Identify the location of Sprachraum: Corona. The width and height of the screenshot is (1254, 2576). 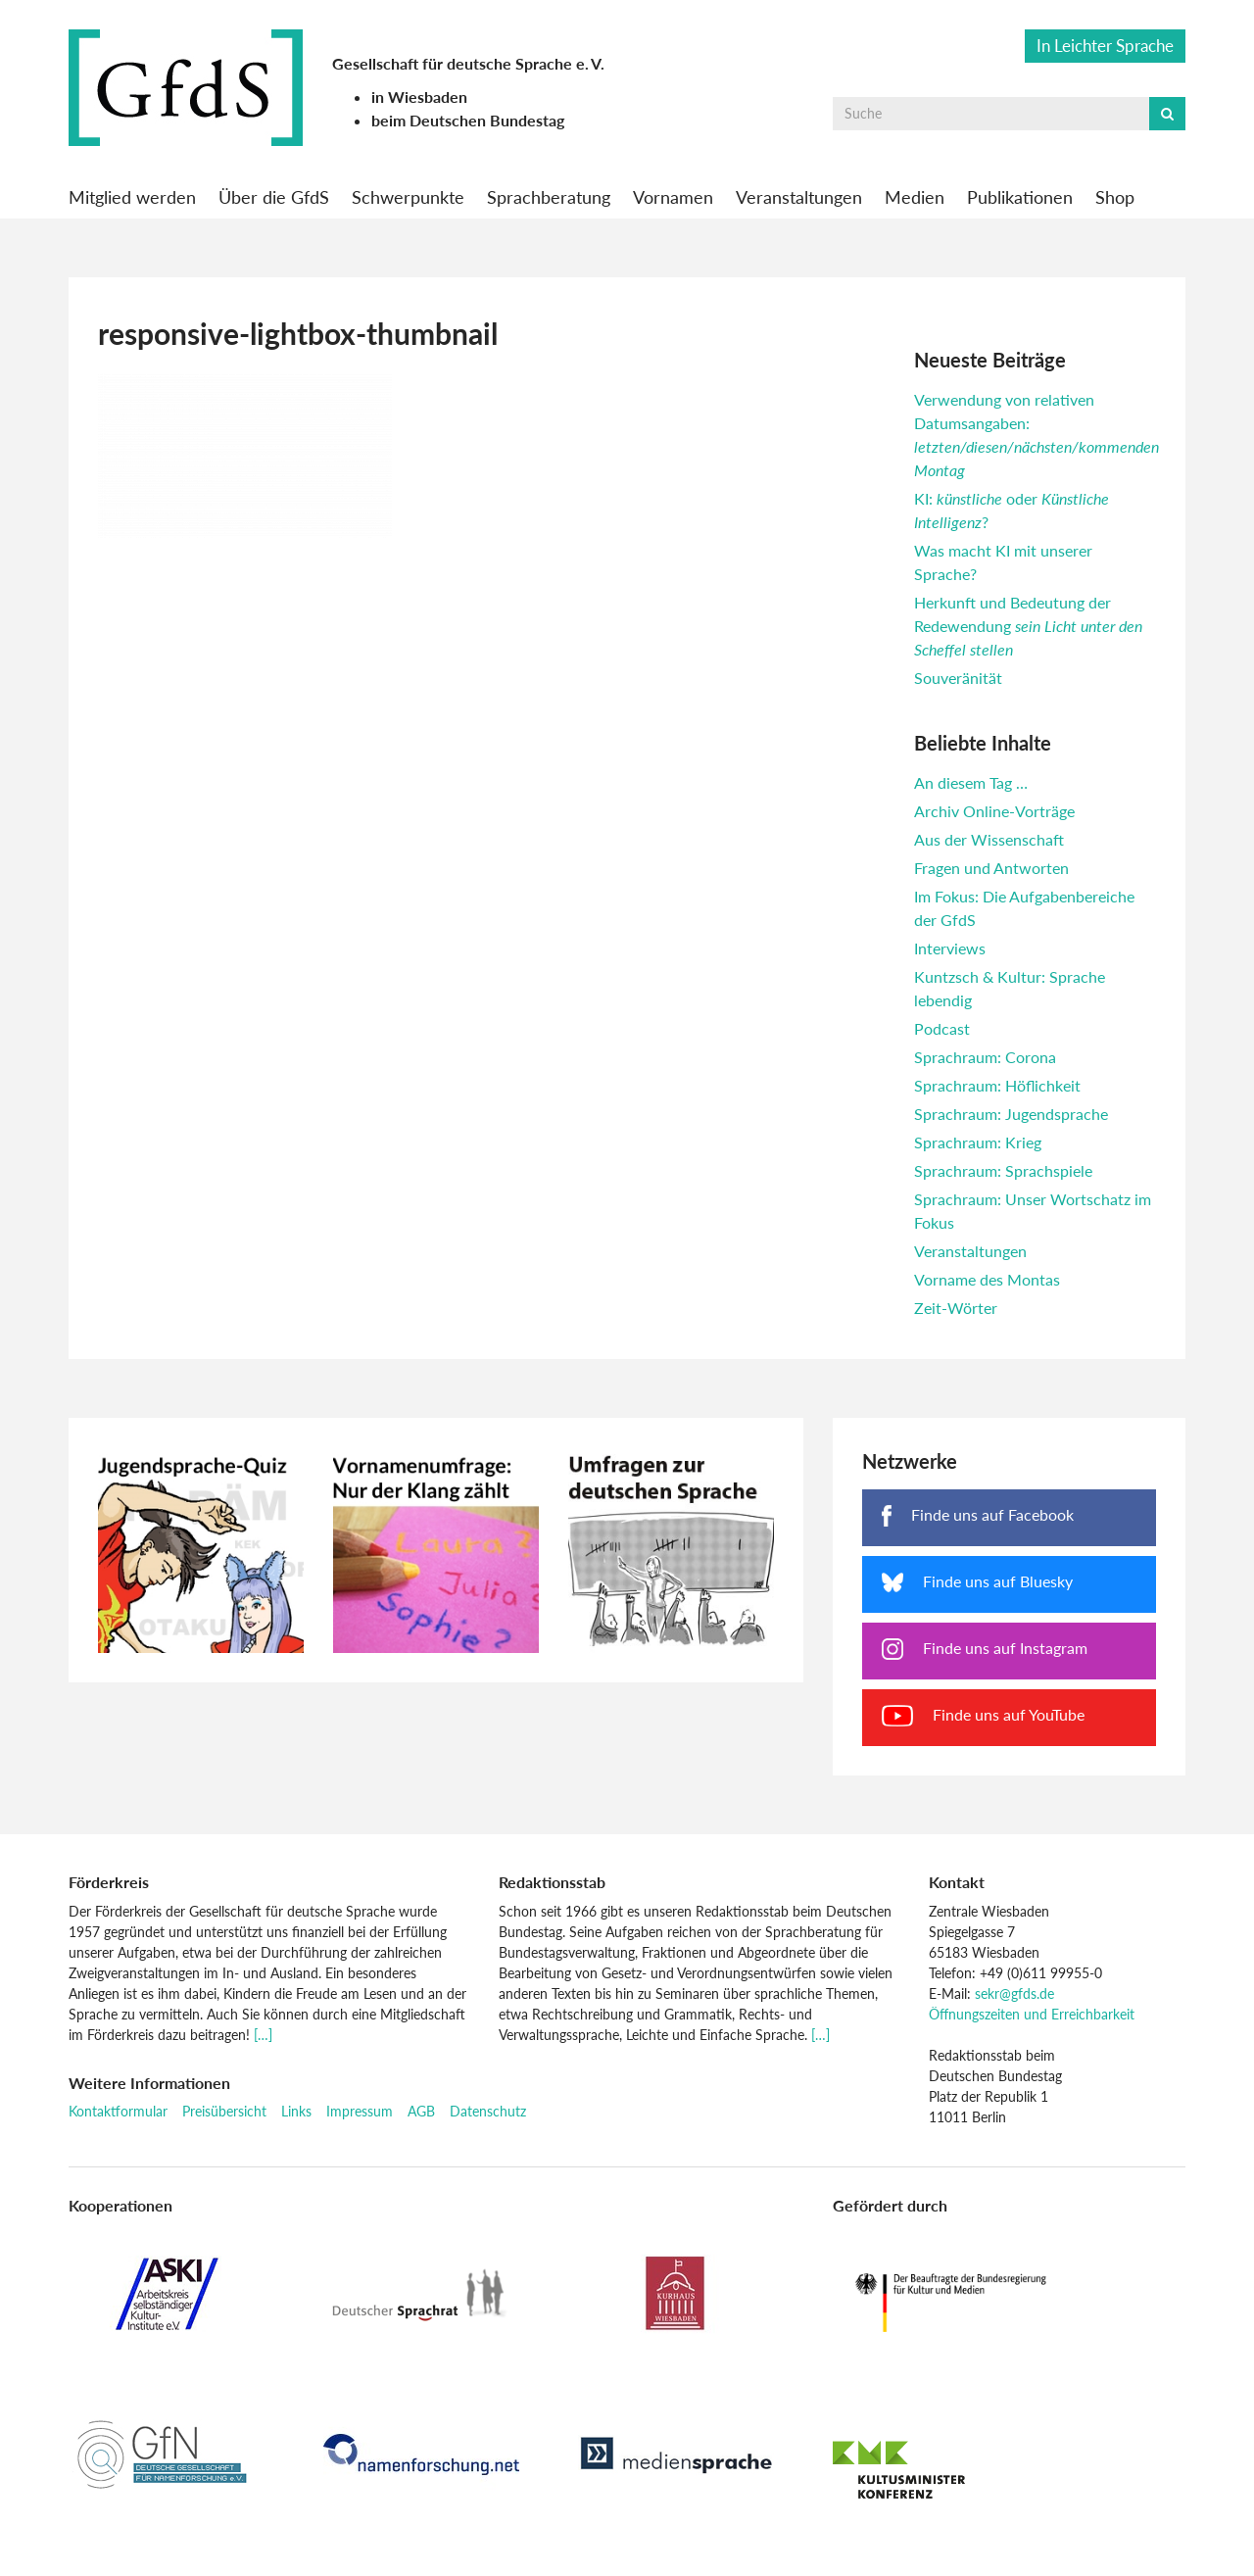
(985, 1056).